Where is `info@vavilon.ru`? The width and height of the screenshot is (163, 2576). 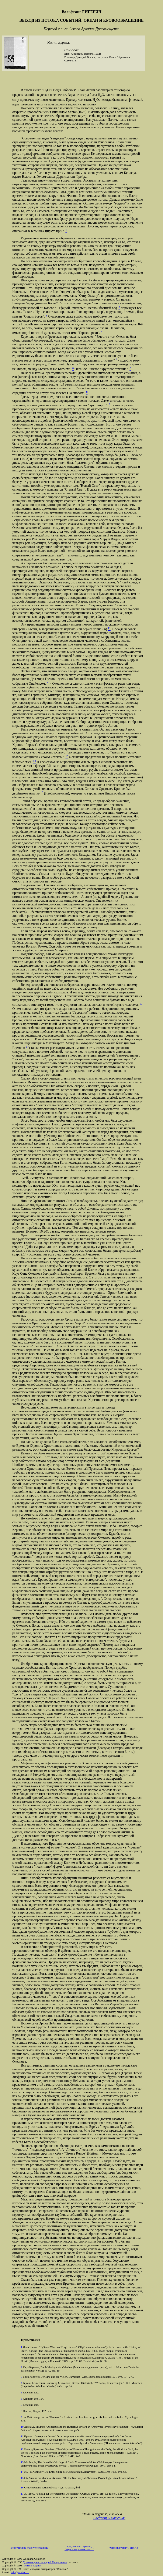
info@vavilon.ru is located at coordinates (20, 2572).